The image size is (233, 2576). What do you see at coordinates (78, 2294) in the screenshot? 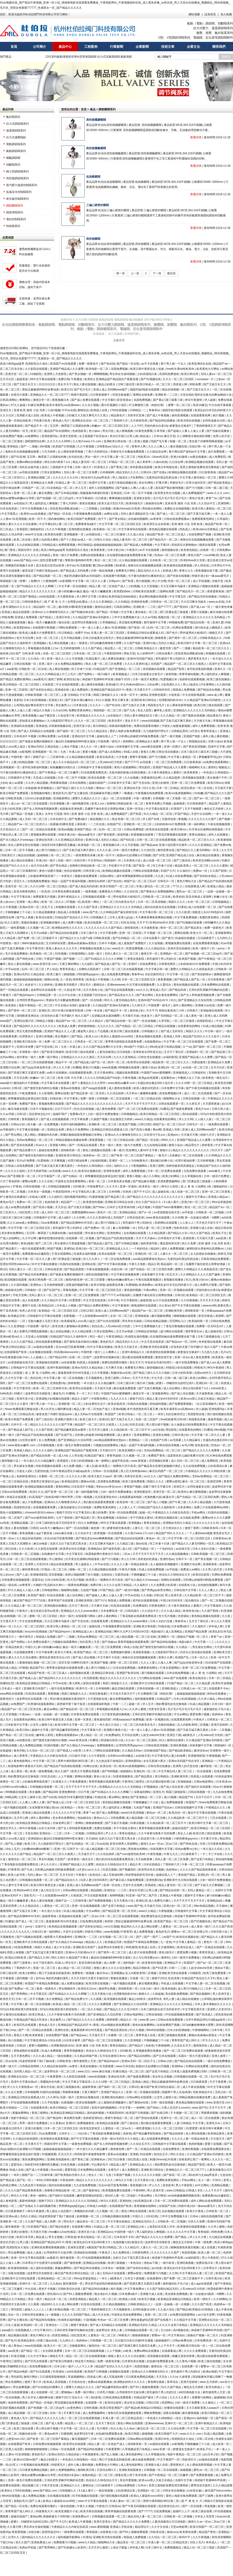
I see `国产8X人视频免费观看` at bounding box center [78, 2294].